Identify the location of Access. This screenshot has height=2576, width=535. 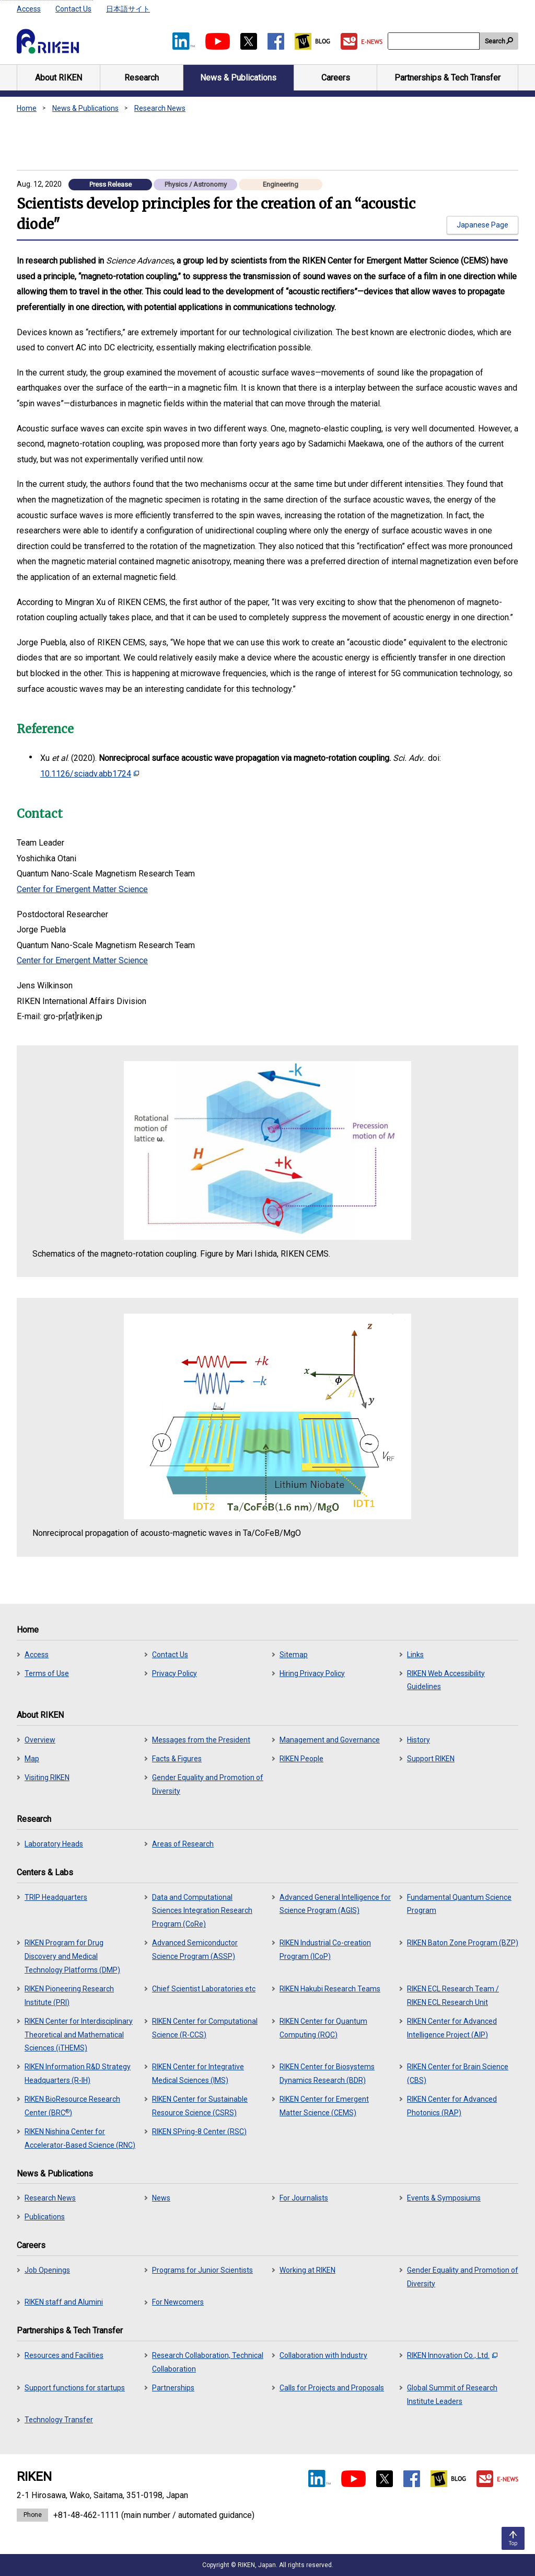
(29, 9).